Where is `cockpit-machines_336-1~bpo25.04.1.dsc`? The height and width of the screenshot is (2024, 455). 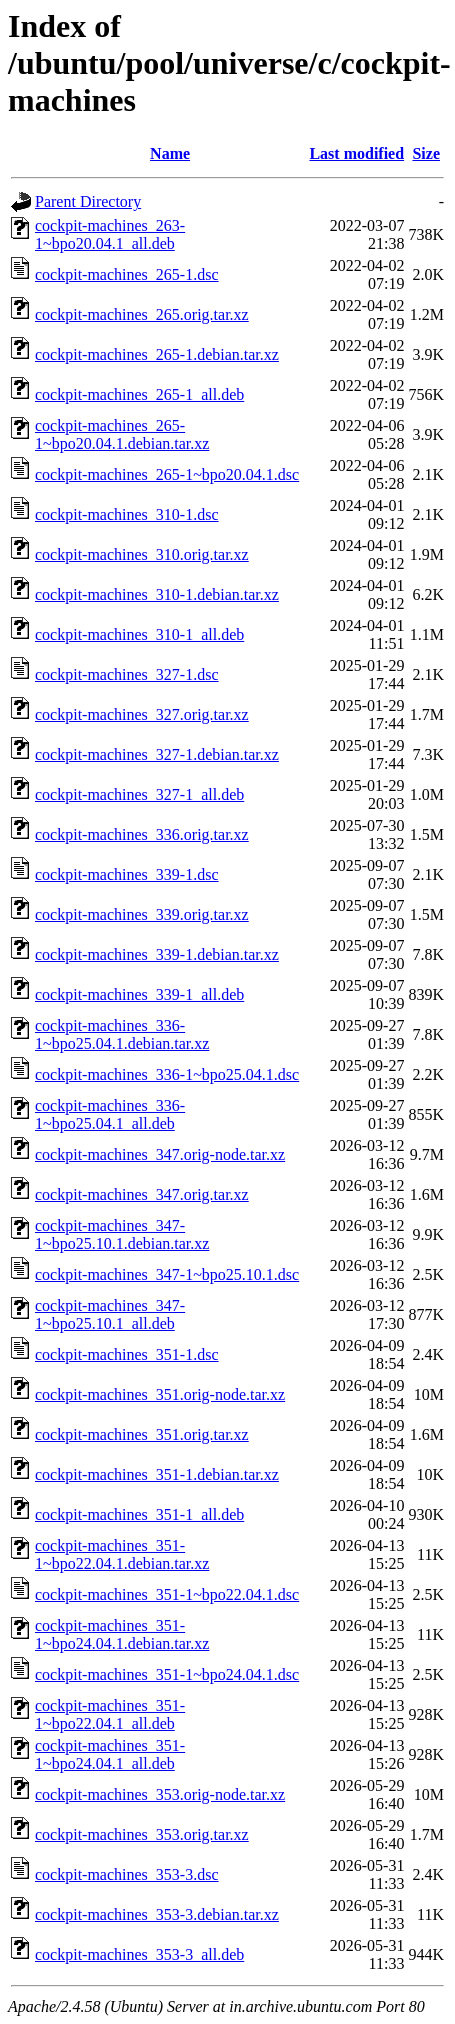 cockpit-machines_336-1~bpo25.04.1.dsc is located at coordinates (167, 1074).